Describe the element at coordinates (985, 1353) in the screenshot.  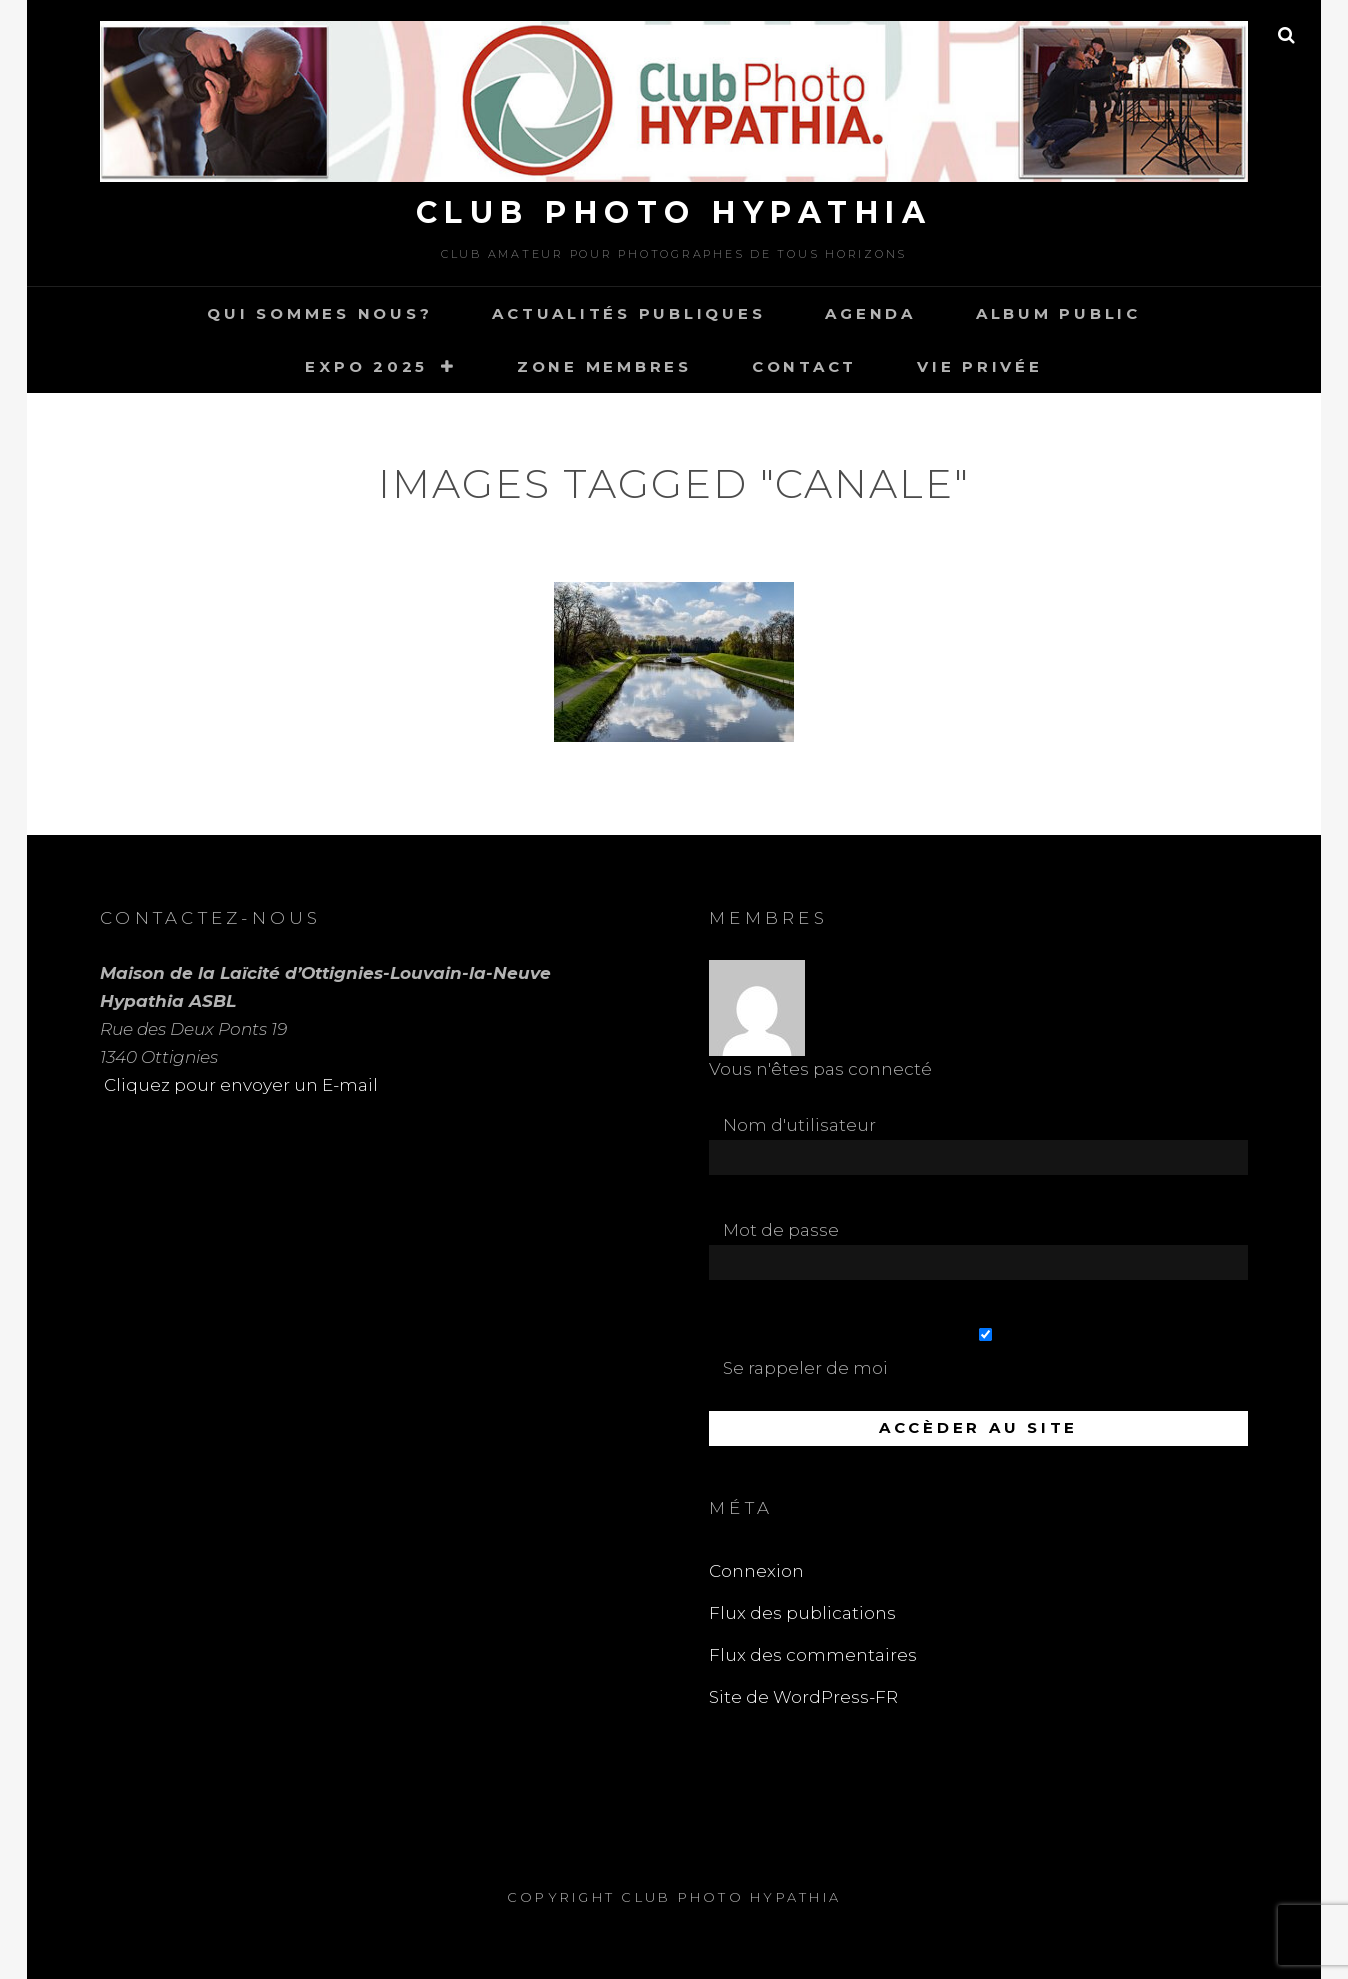
I see `Se rappeler de moi` at that location.